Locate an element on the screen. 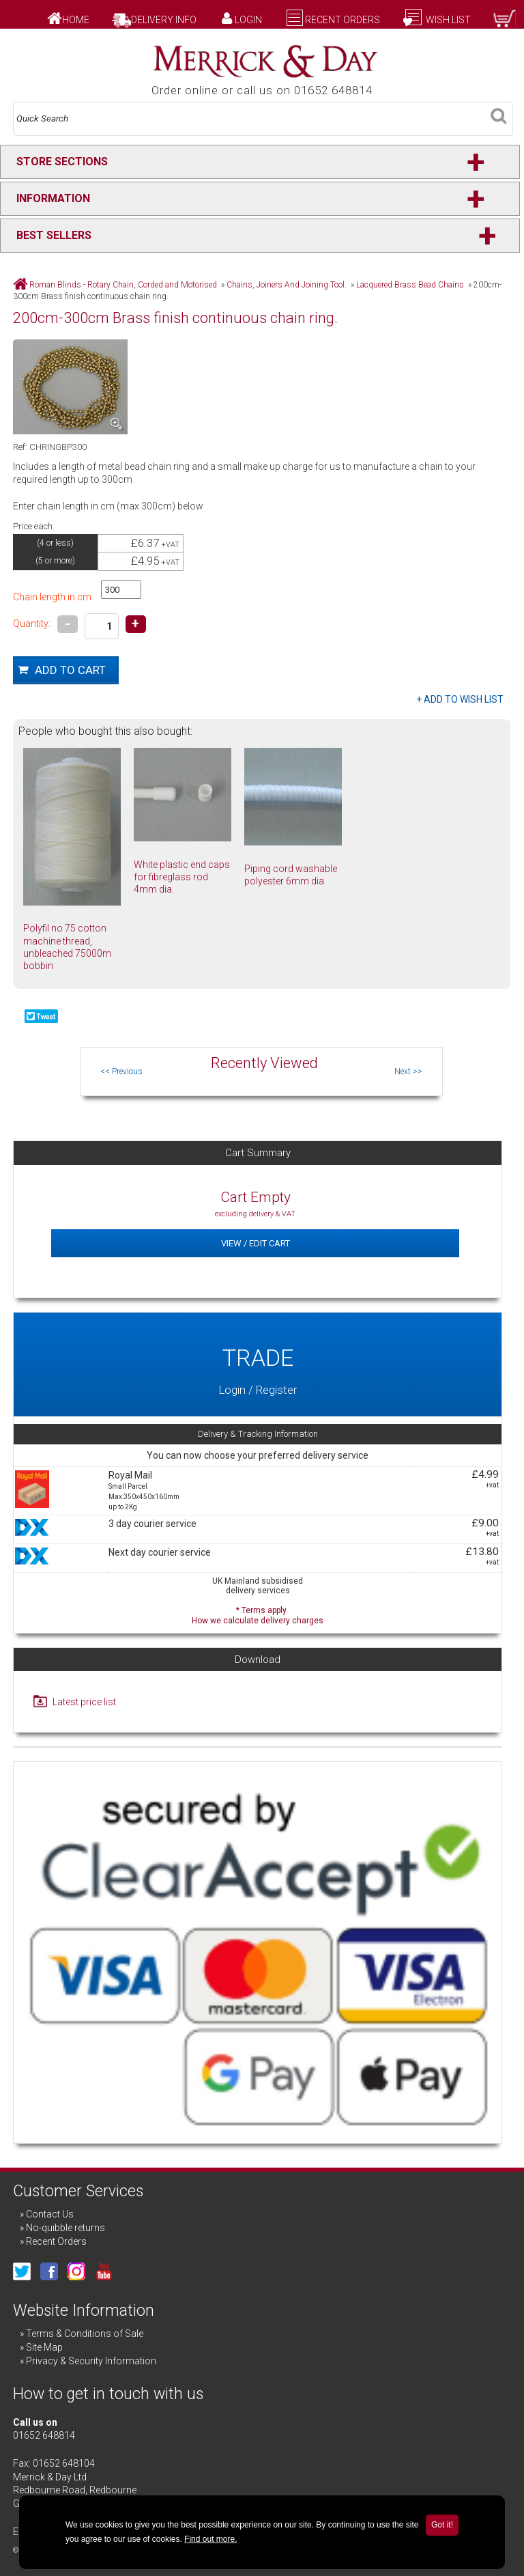 The image size is (524, 2576). No-quibble returns is located at coordinates (65, 2227).